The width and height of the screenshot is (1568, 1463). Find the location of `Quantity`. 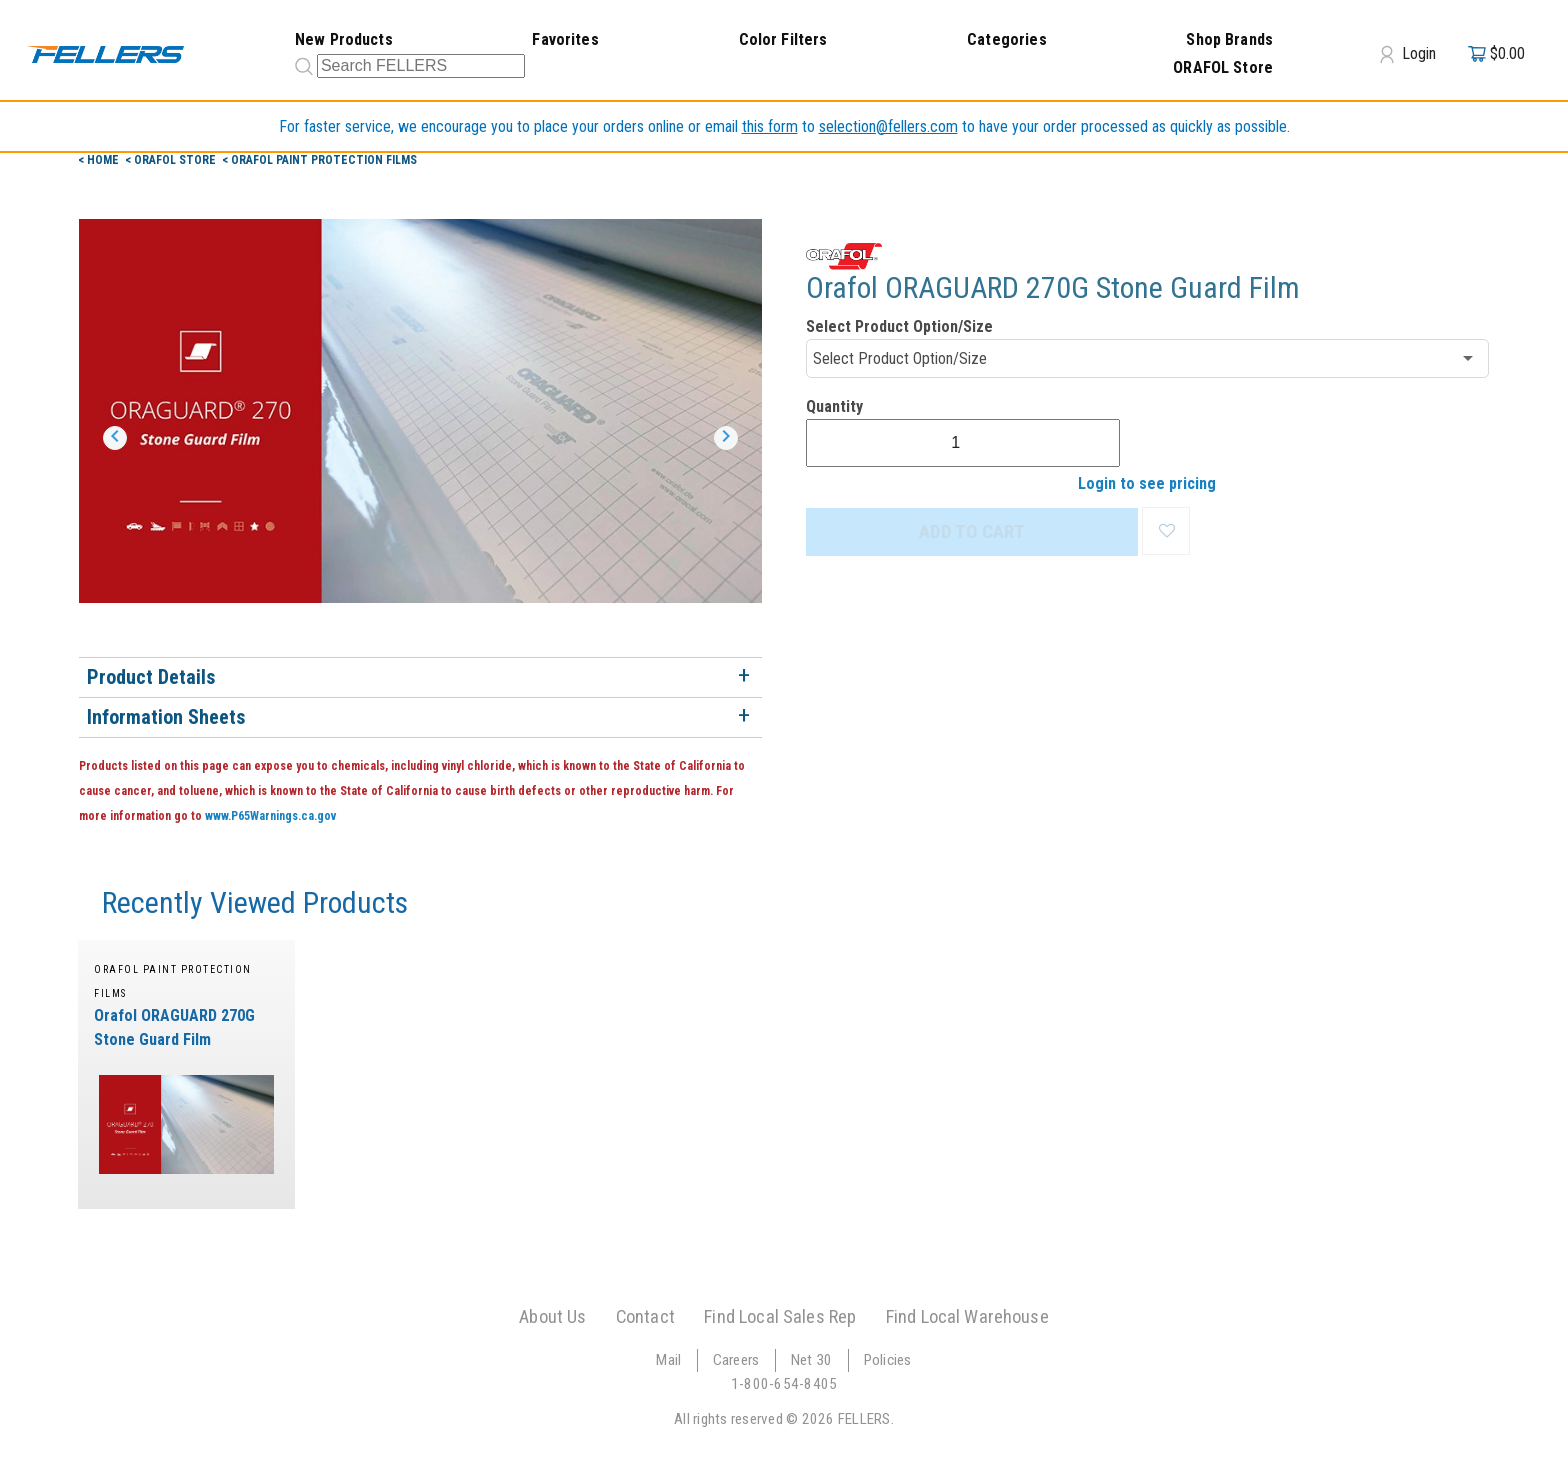

Quantity is located at coordinates (834, 406).